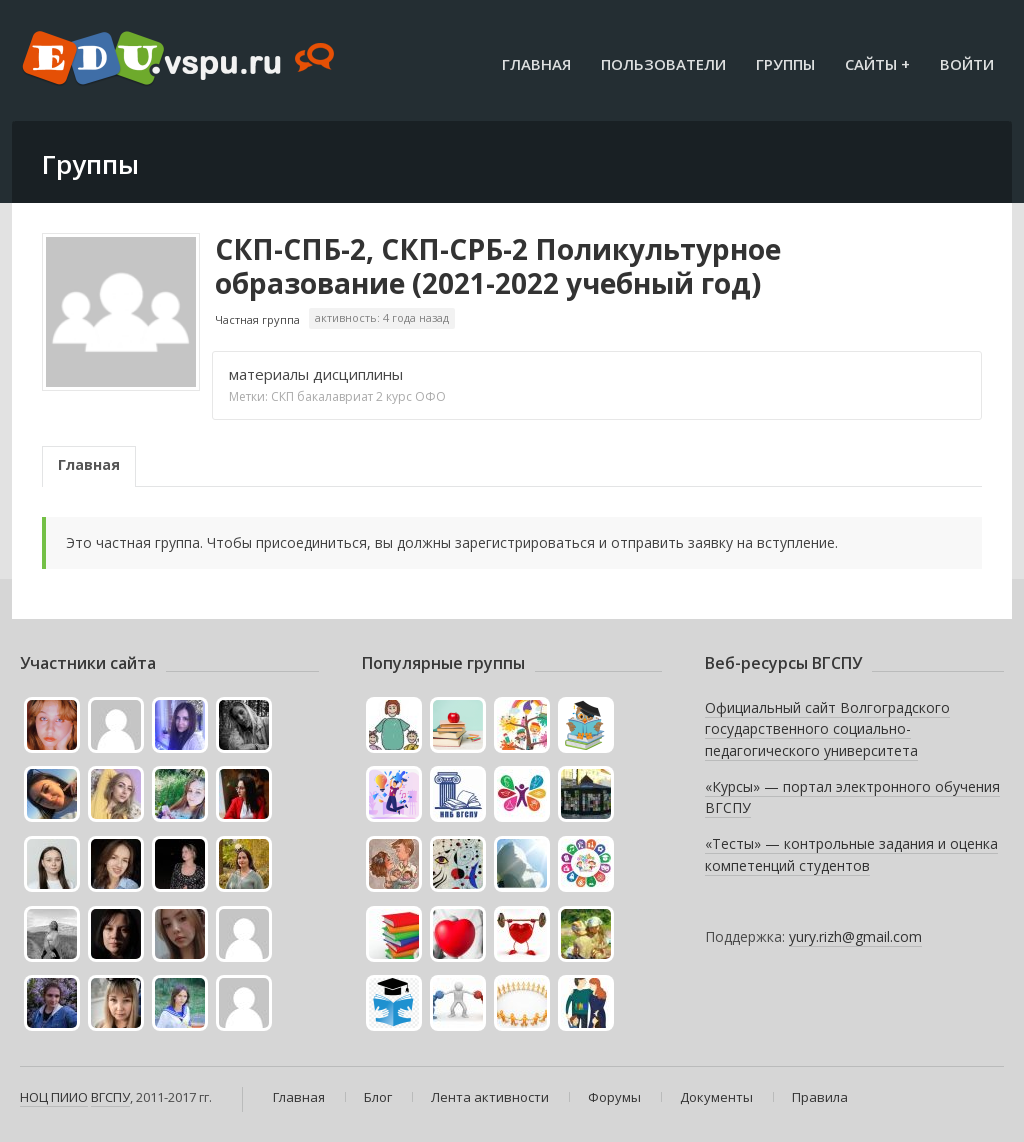 Image resolution: width=1024 pixels, height=1142 pixels. I want to click on Блог, so click(378, 1097).